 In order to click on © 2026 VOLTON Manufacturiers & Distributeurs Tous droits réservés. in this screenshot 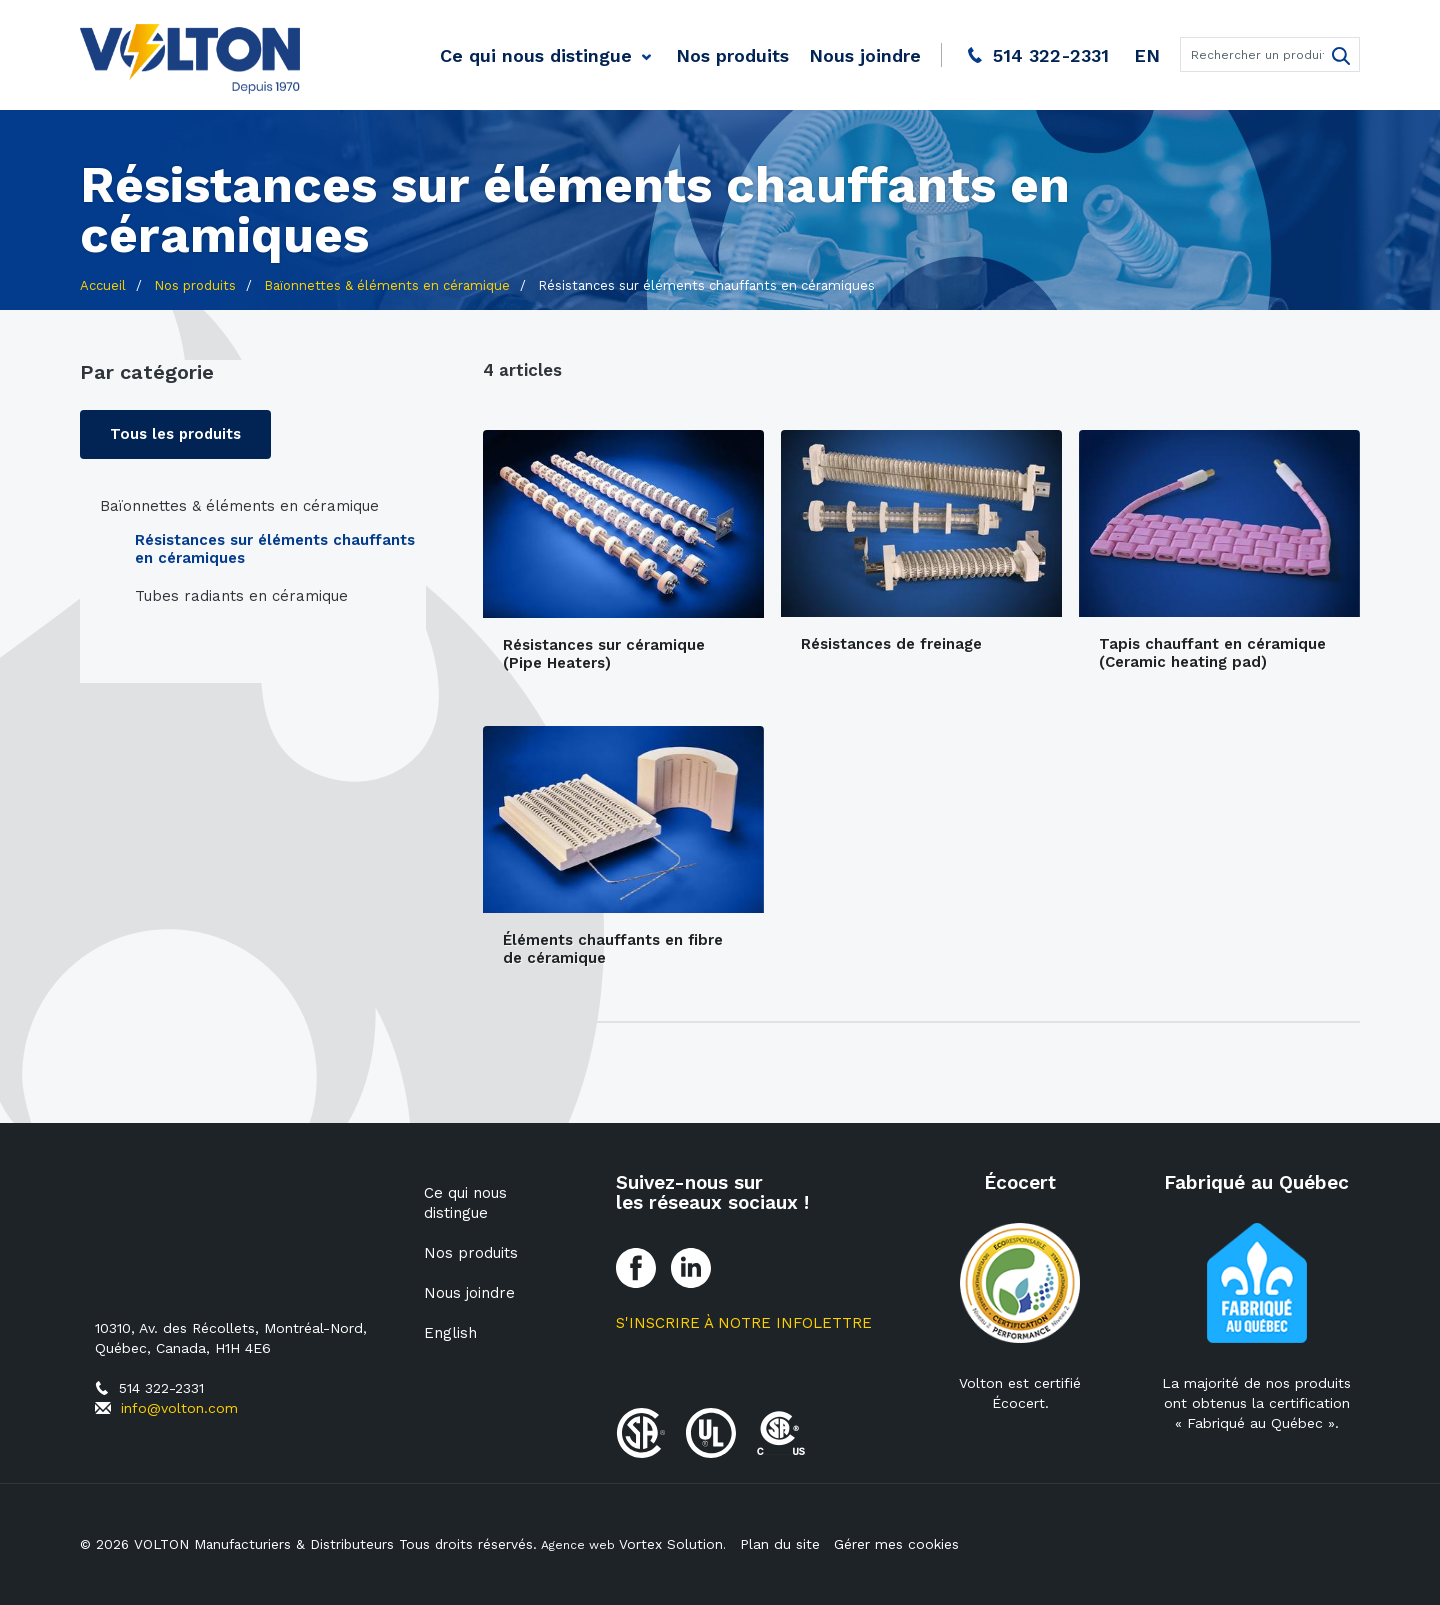, I will do `click(313, 1544)`.